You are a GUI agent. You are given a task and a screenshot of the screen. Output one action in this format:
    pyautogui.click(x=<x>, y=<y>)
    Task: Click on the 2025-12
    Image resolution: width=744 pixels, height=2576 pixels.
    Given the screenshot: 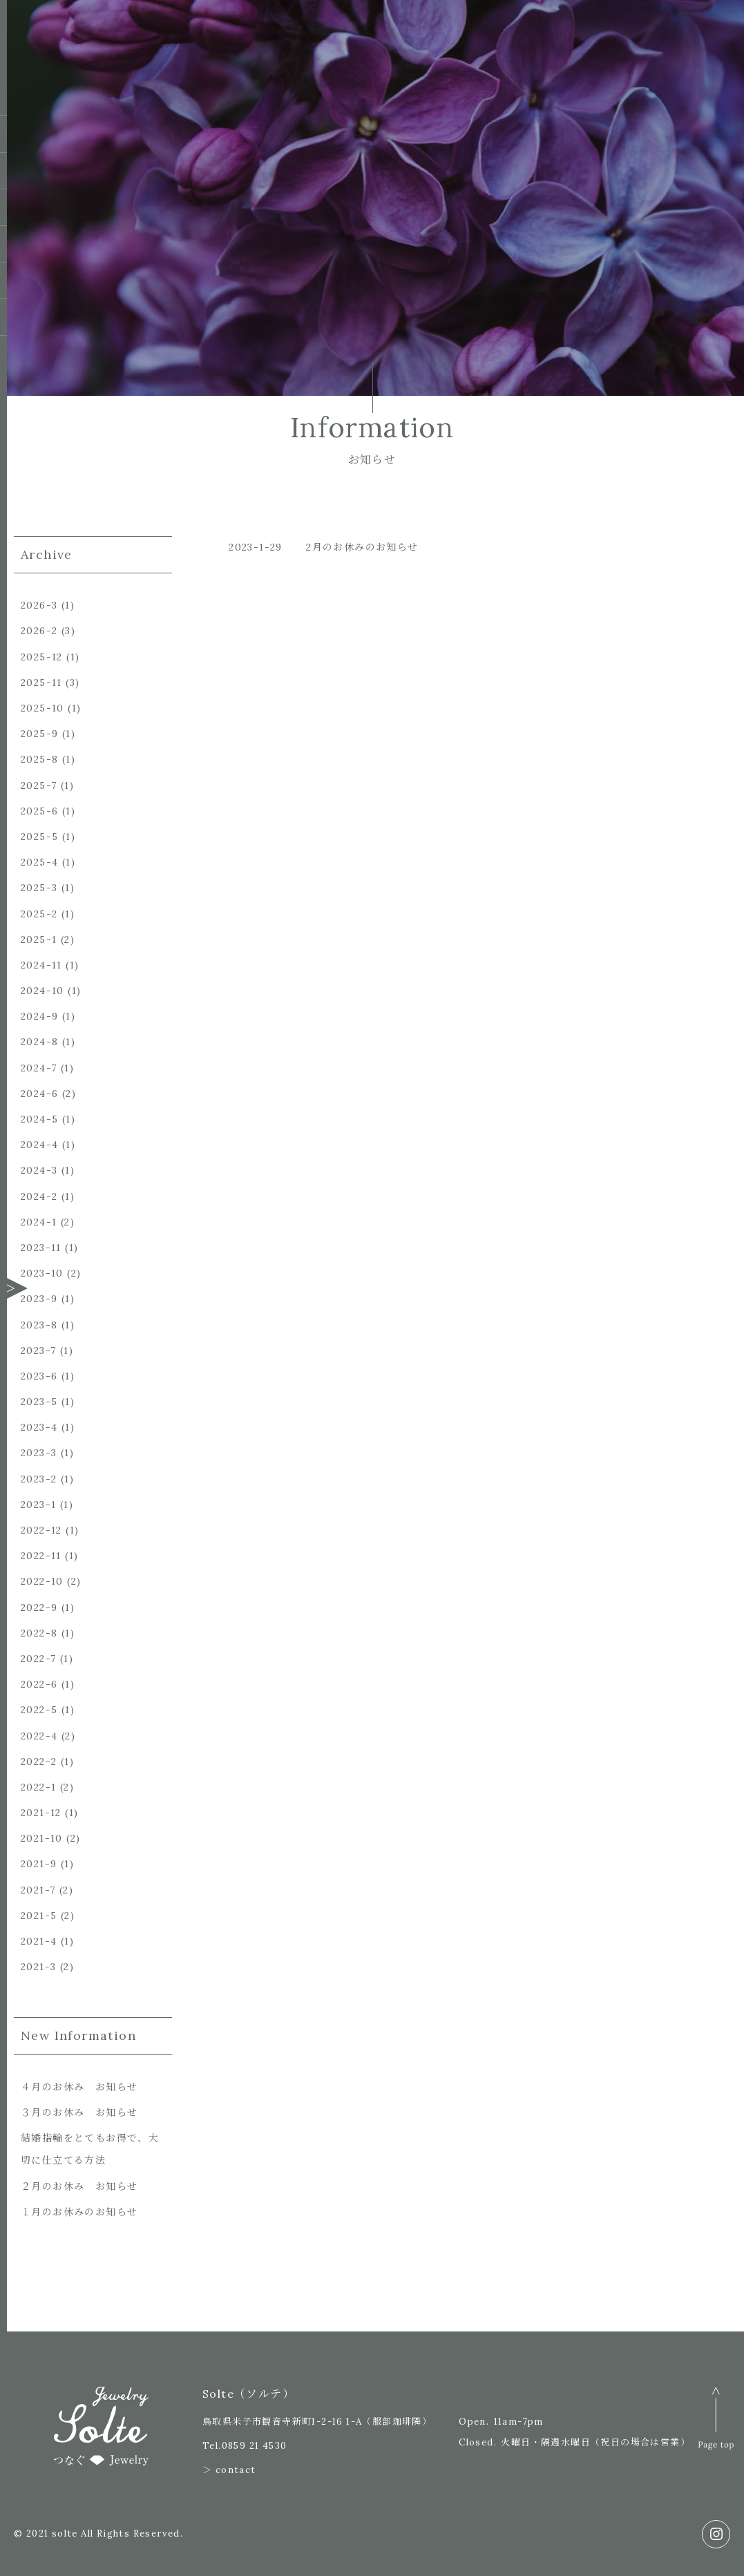 What is the action you would take?
    pyautogui.click(x=42, y=657)
    